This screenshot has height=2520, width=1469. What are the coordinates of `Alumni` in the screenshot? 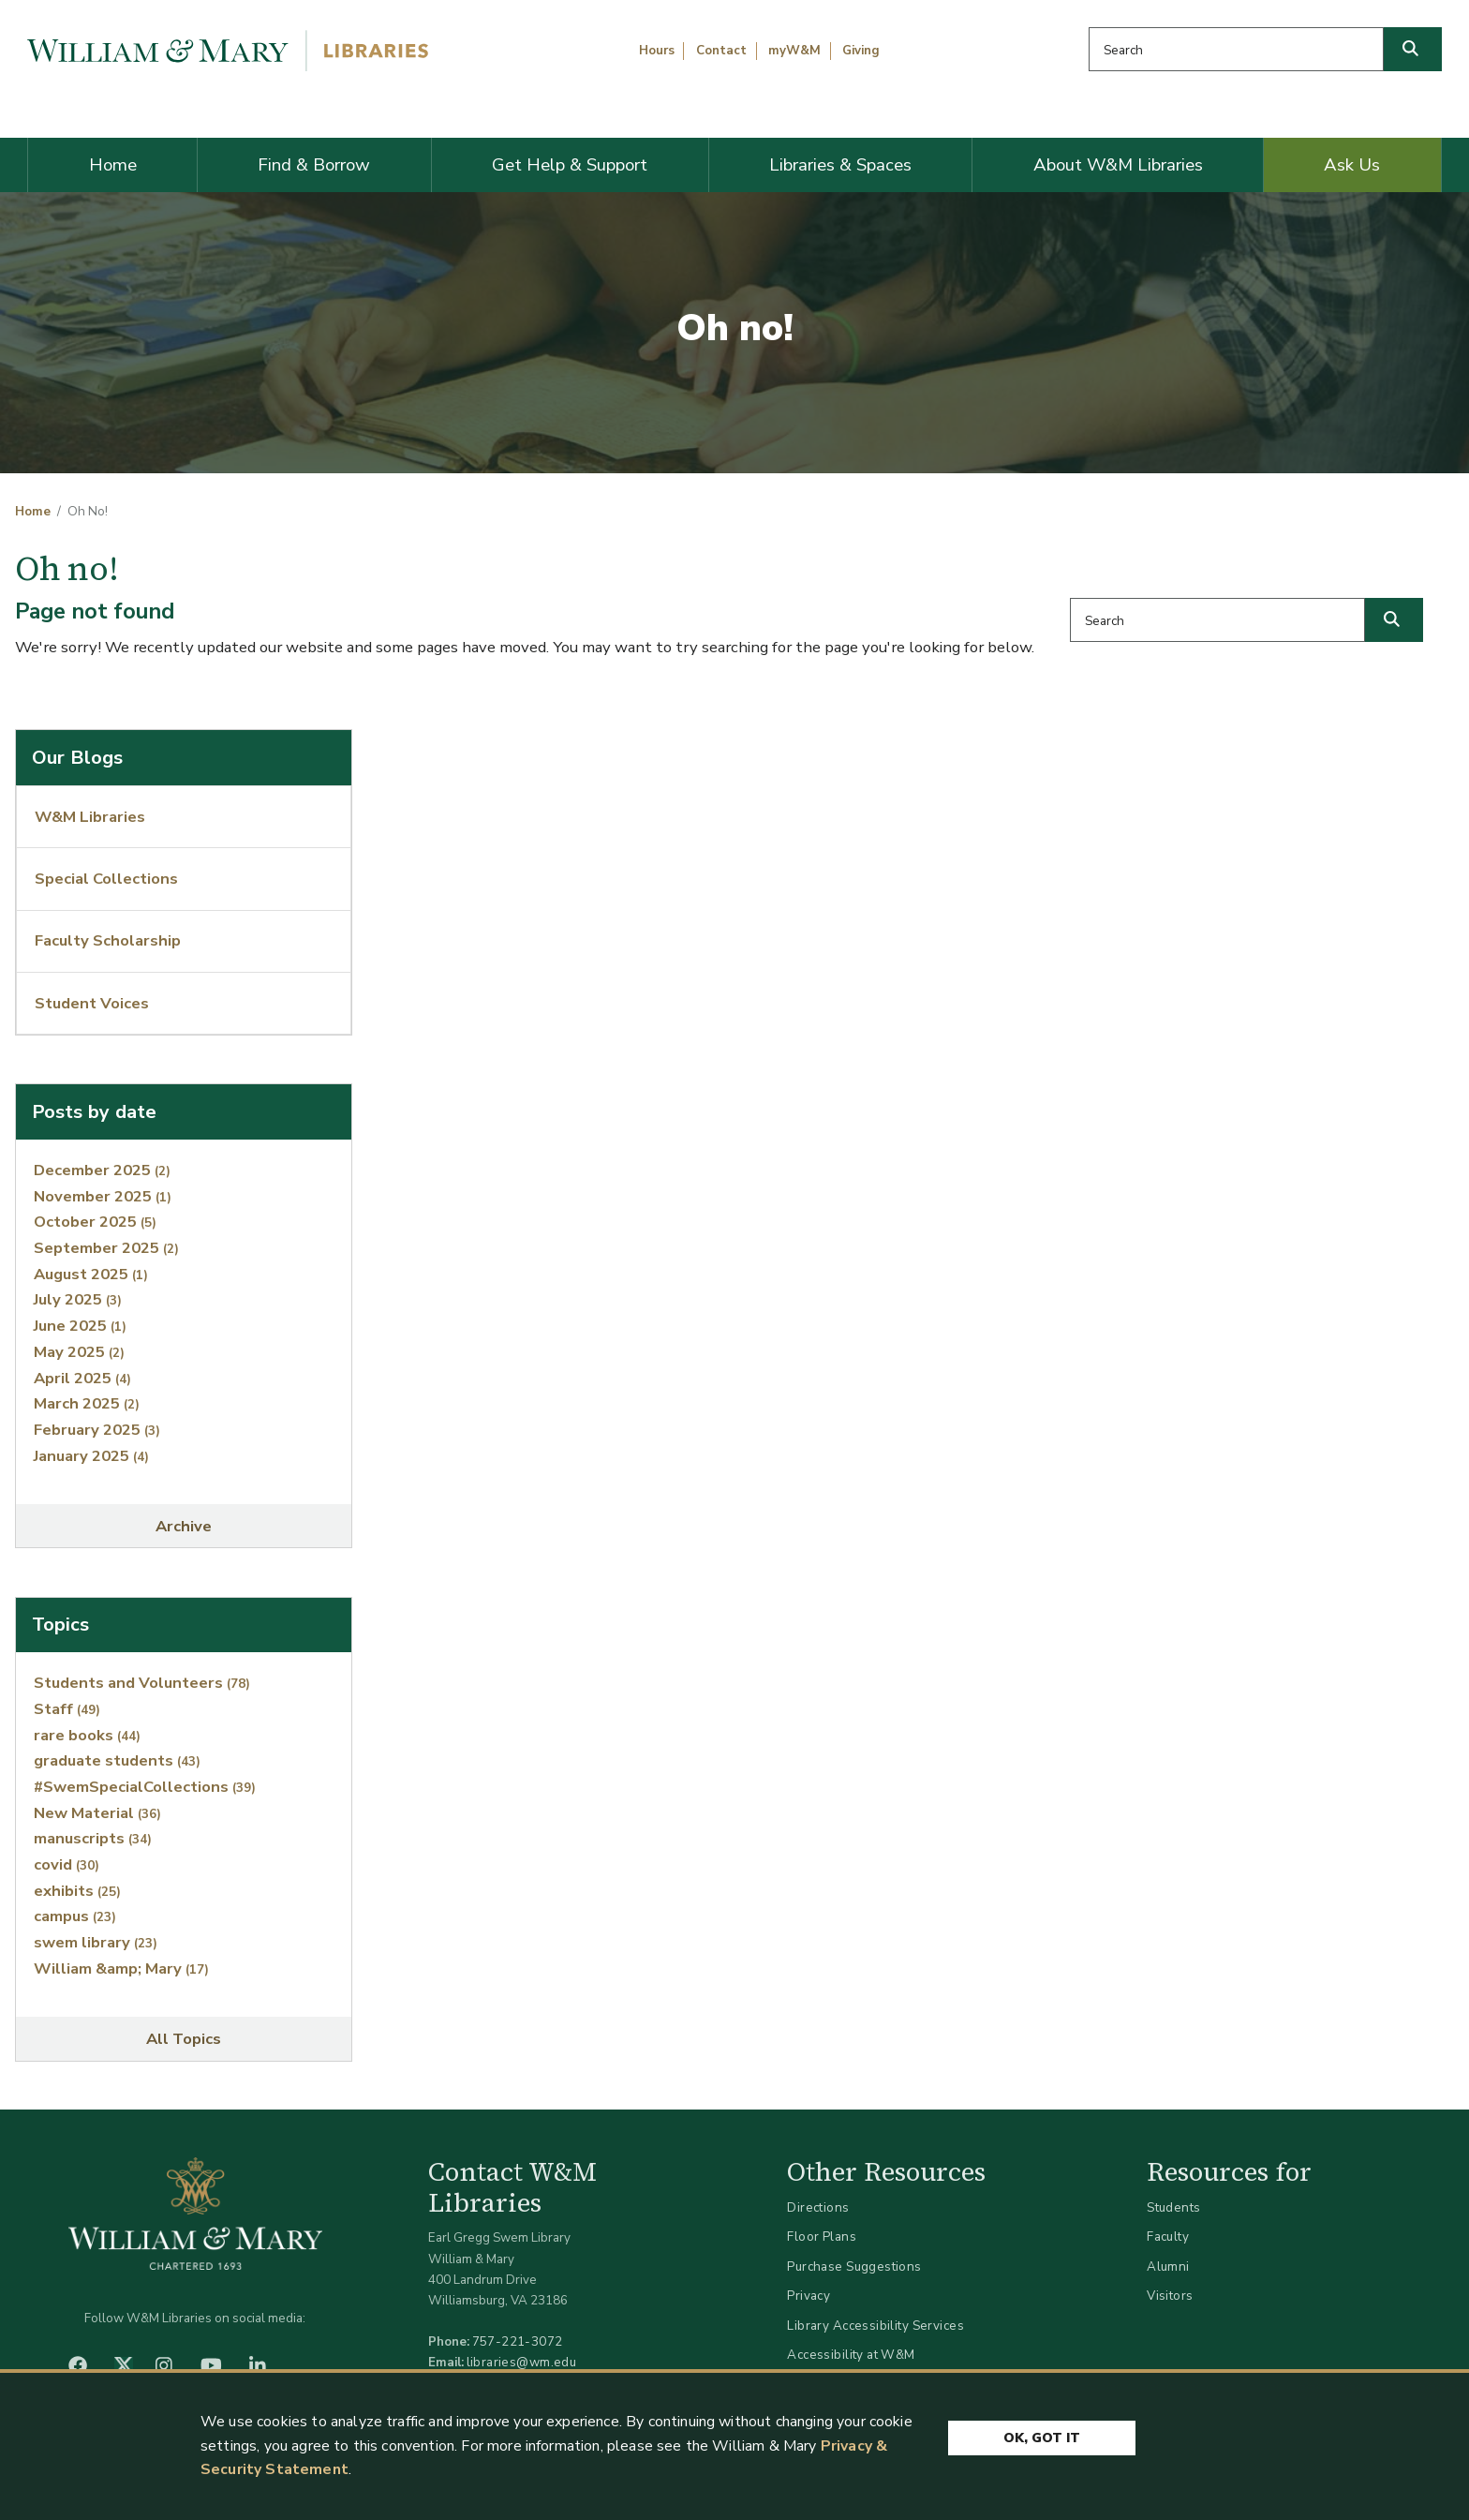 It's located at (1168, 2266).